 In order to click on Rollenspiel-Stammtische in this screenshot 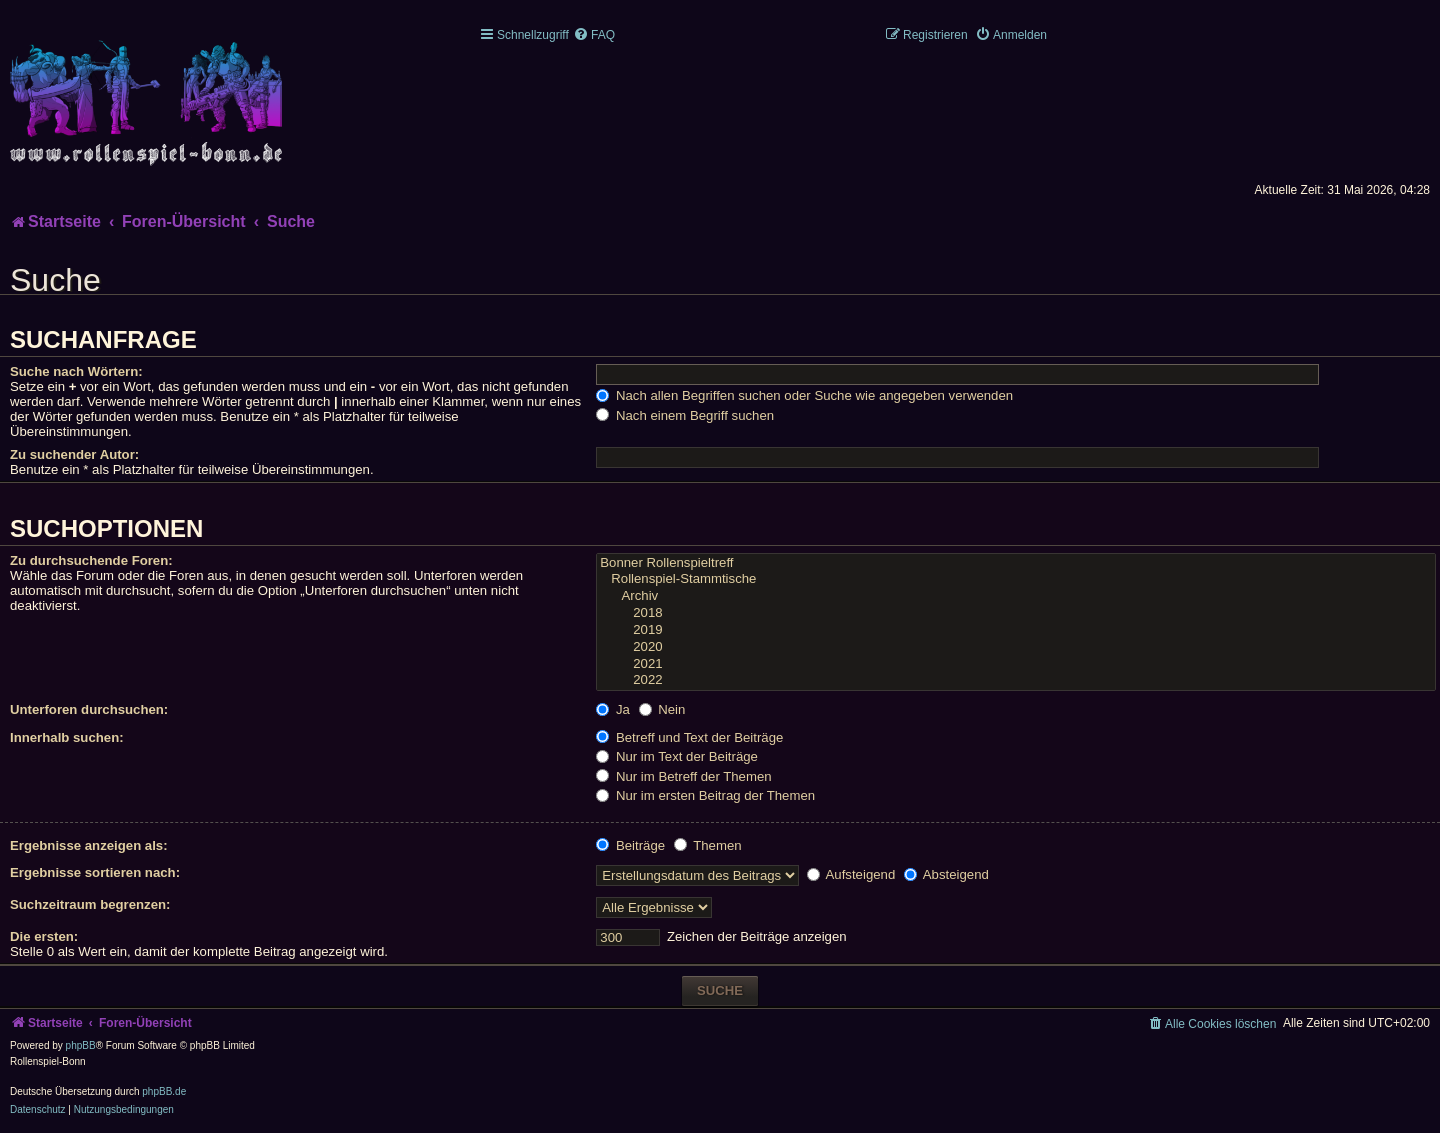, I will do `click(1015, 579)`.